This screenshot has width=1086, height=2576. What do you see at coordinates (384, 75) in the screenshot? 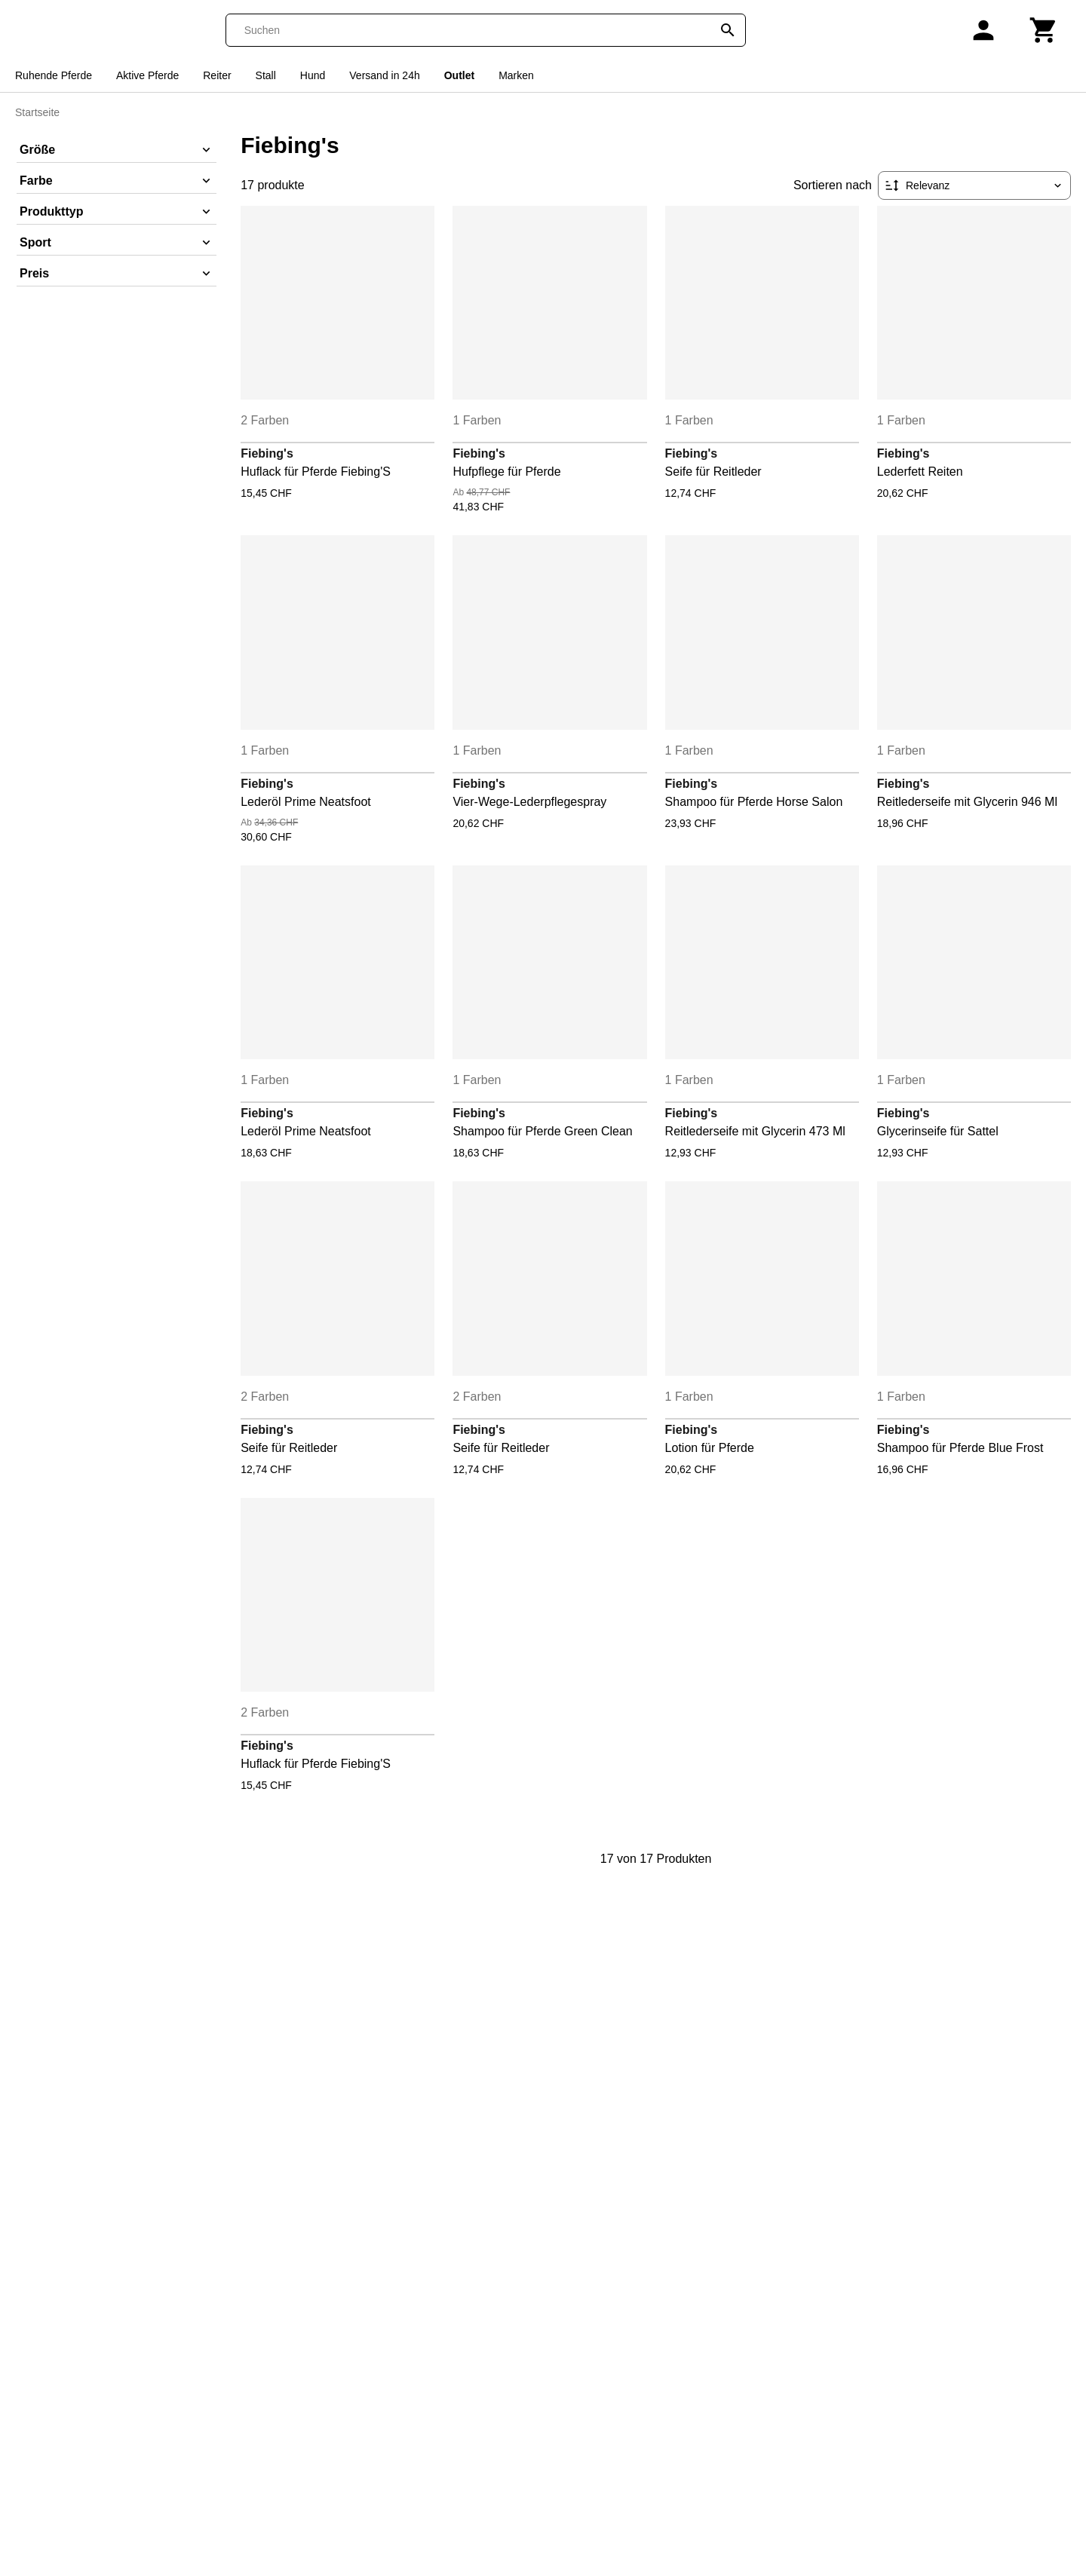
I see `Versand in 24h` at bounding box center [384, 75].